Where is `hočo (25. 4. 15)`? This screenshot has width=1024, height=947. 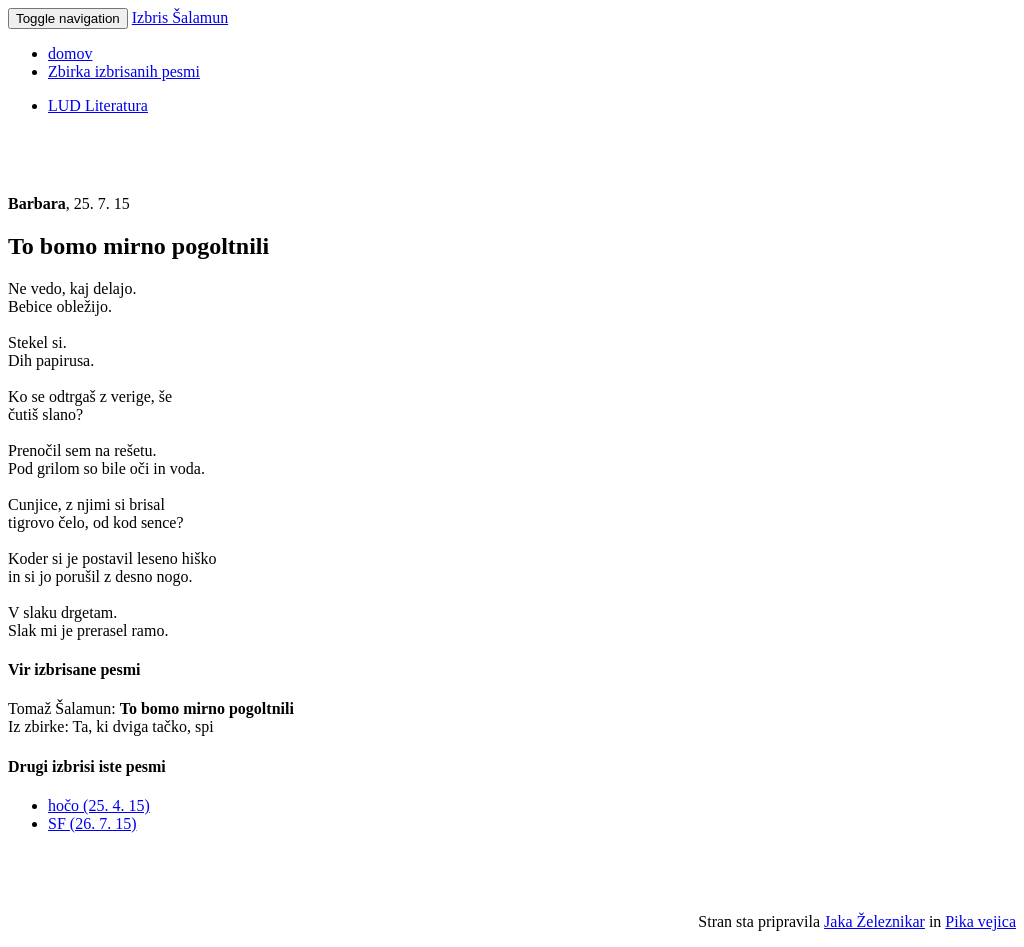 hočo (25. 4. 15) is located at coordinates (99, 805).